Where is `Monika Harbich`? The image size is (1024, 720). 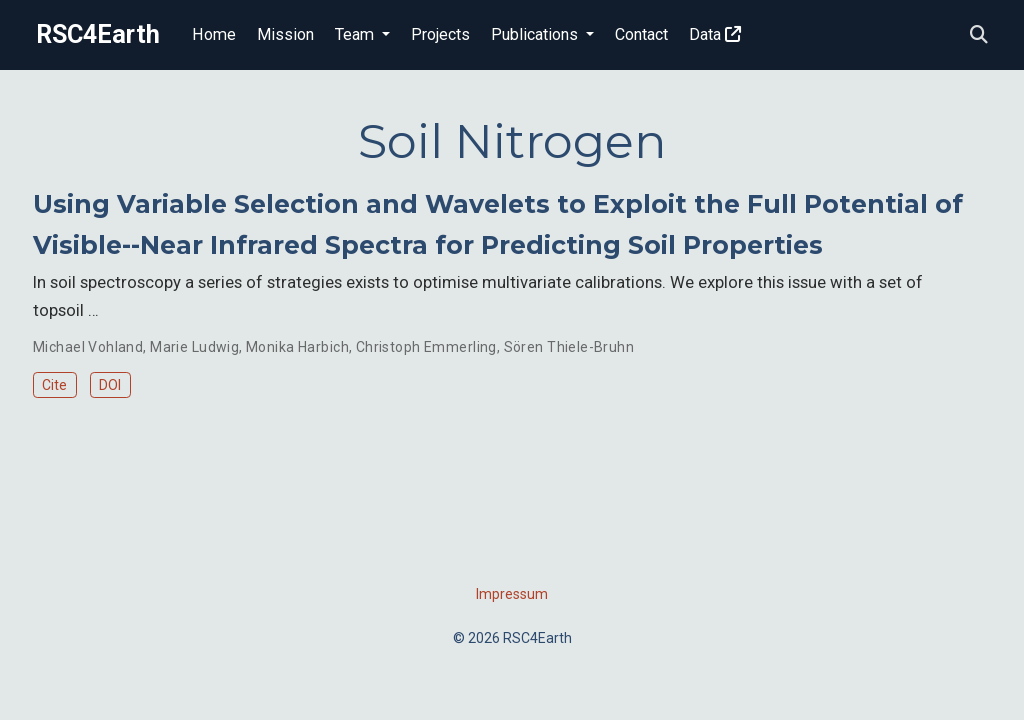
Monika Harbich is located at coordinates (297, 347).